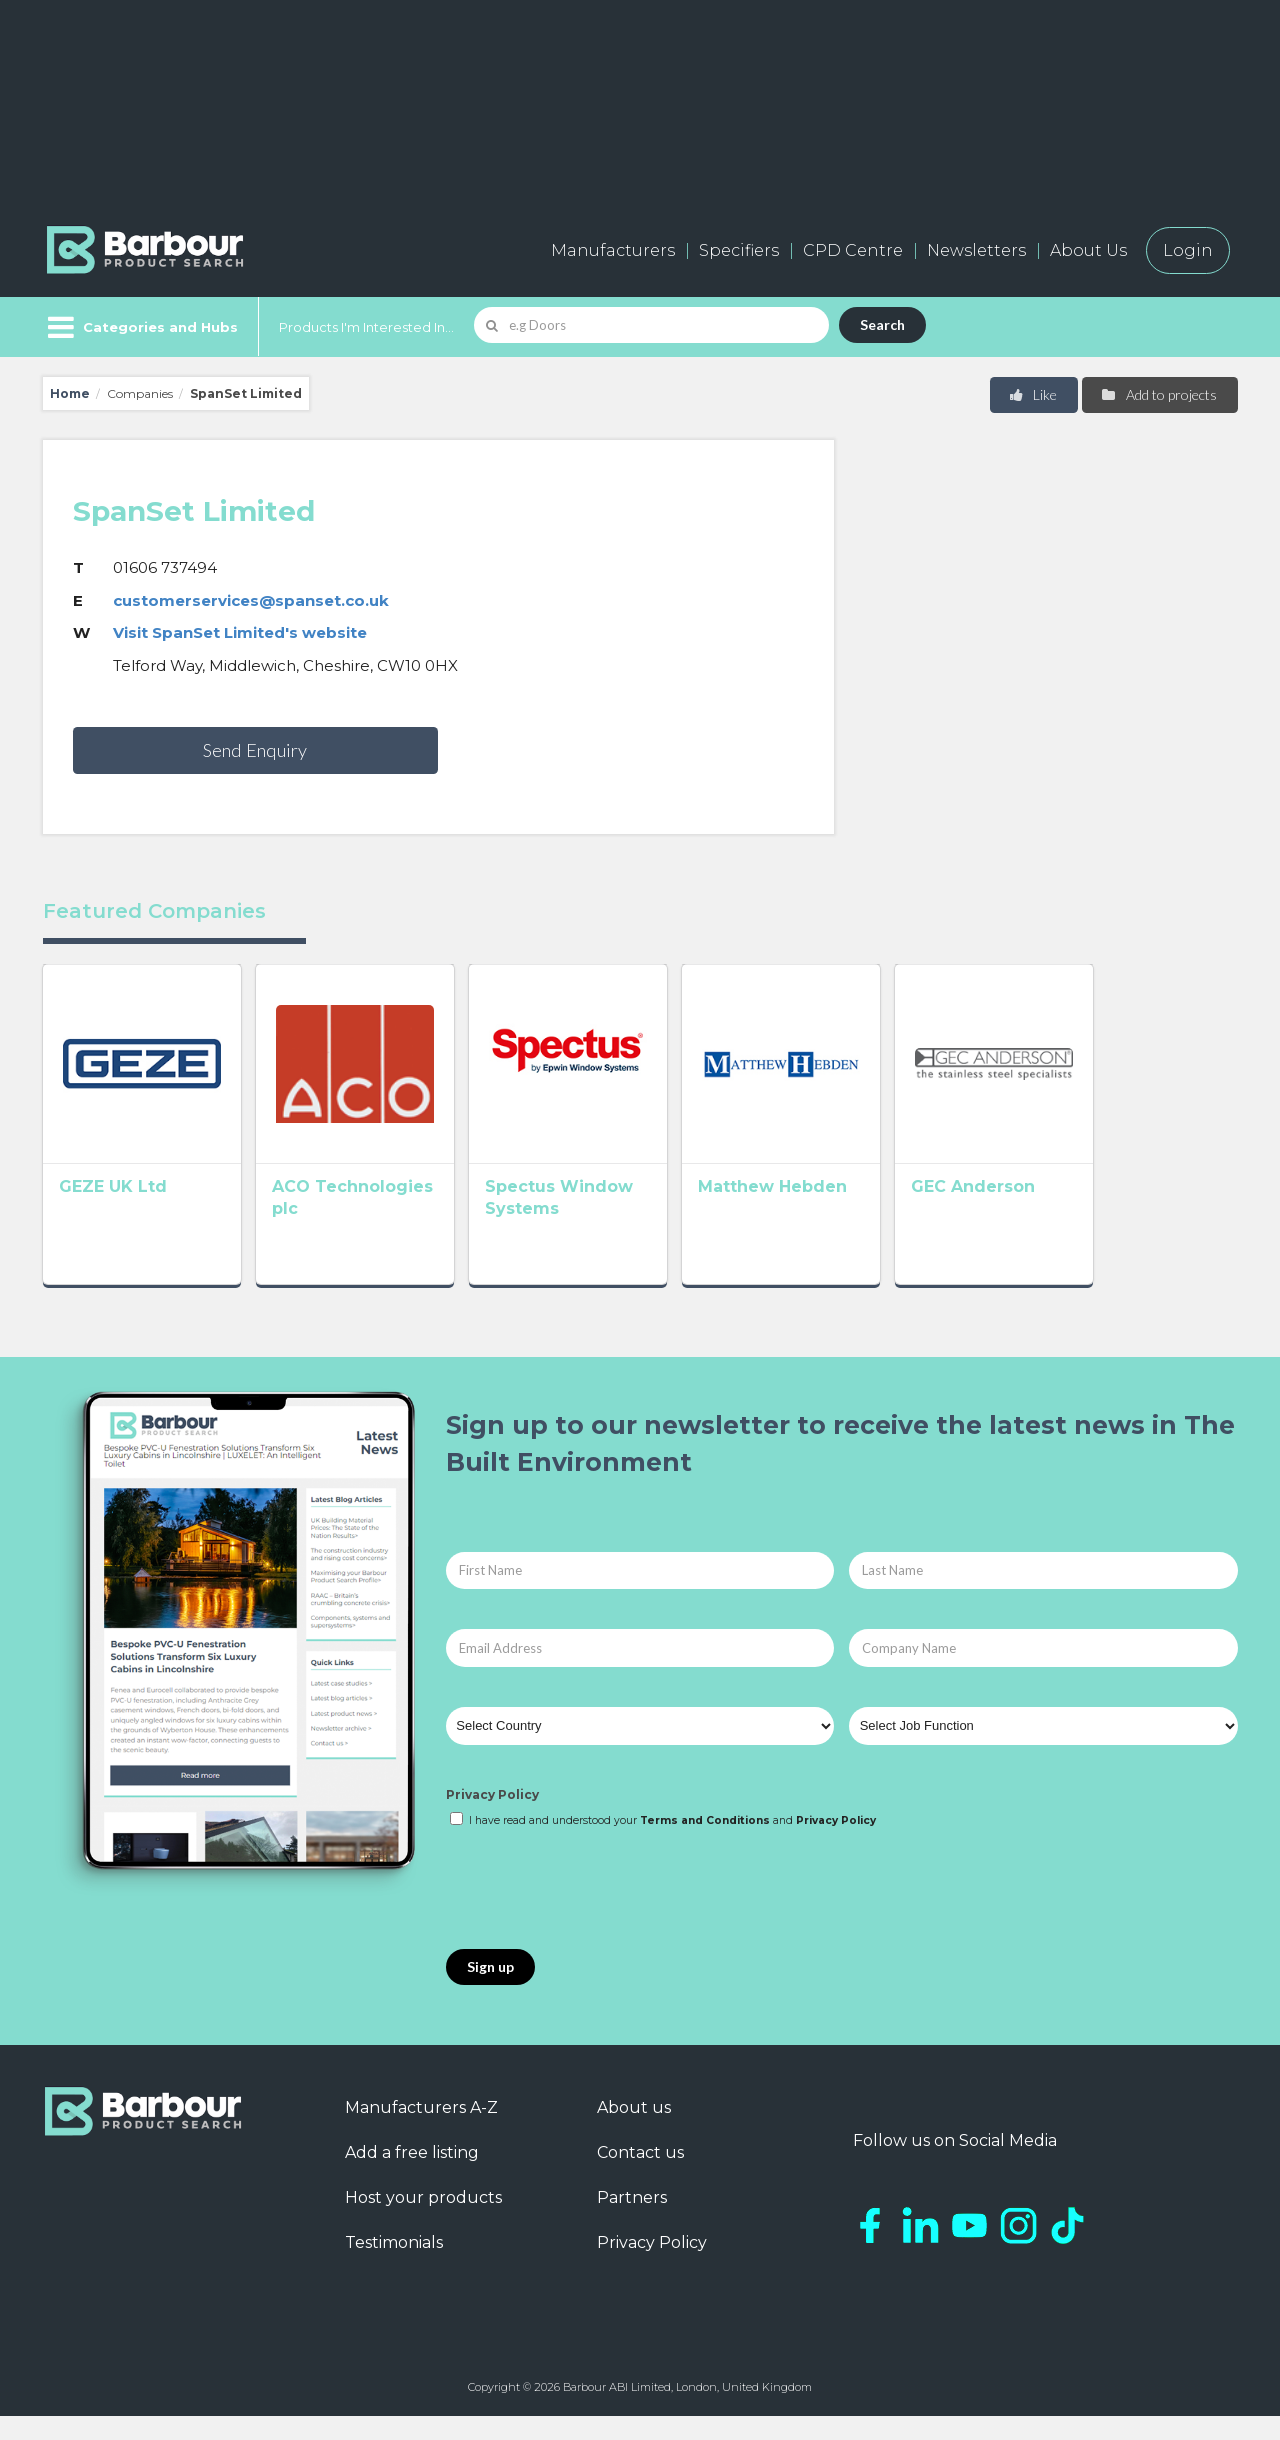 The image size is (1280, 2440). I want to click on GEZE UK Ltd, so click(113, 1215).